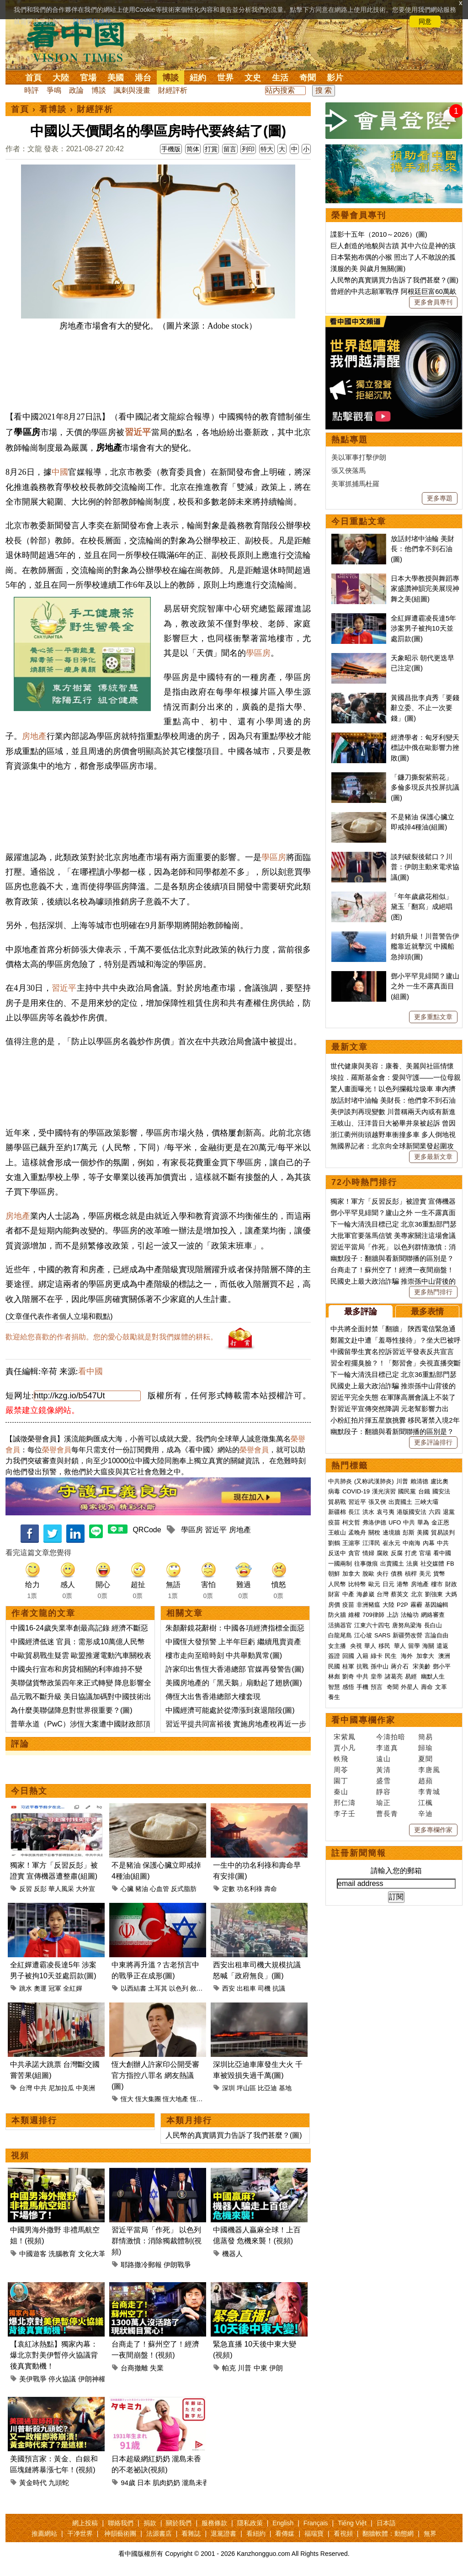  I want to click on 比特幣, so click(357, 1584).